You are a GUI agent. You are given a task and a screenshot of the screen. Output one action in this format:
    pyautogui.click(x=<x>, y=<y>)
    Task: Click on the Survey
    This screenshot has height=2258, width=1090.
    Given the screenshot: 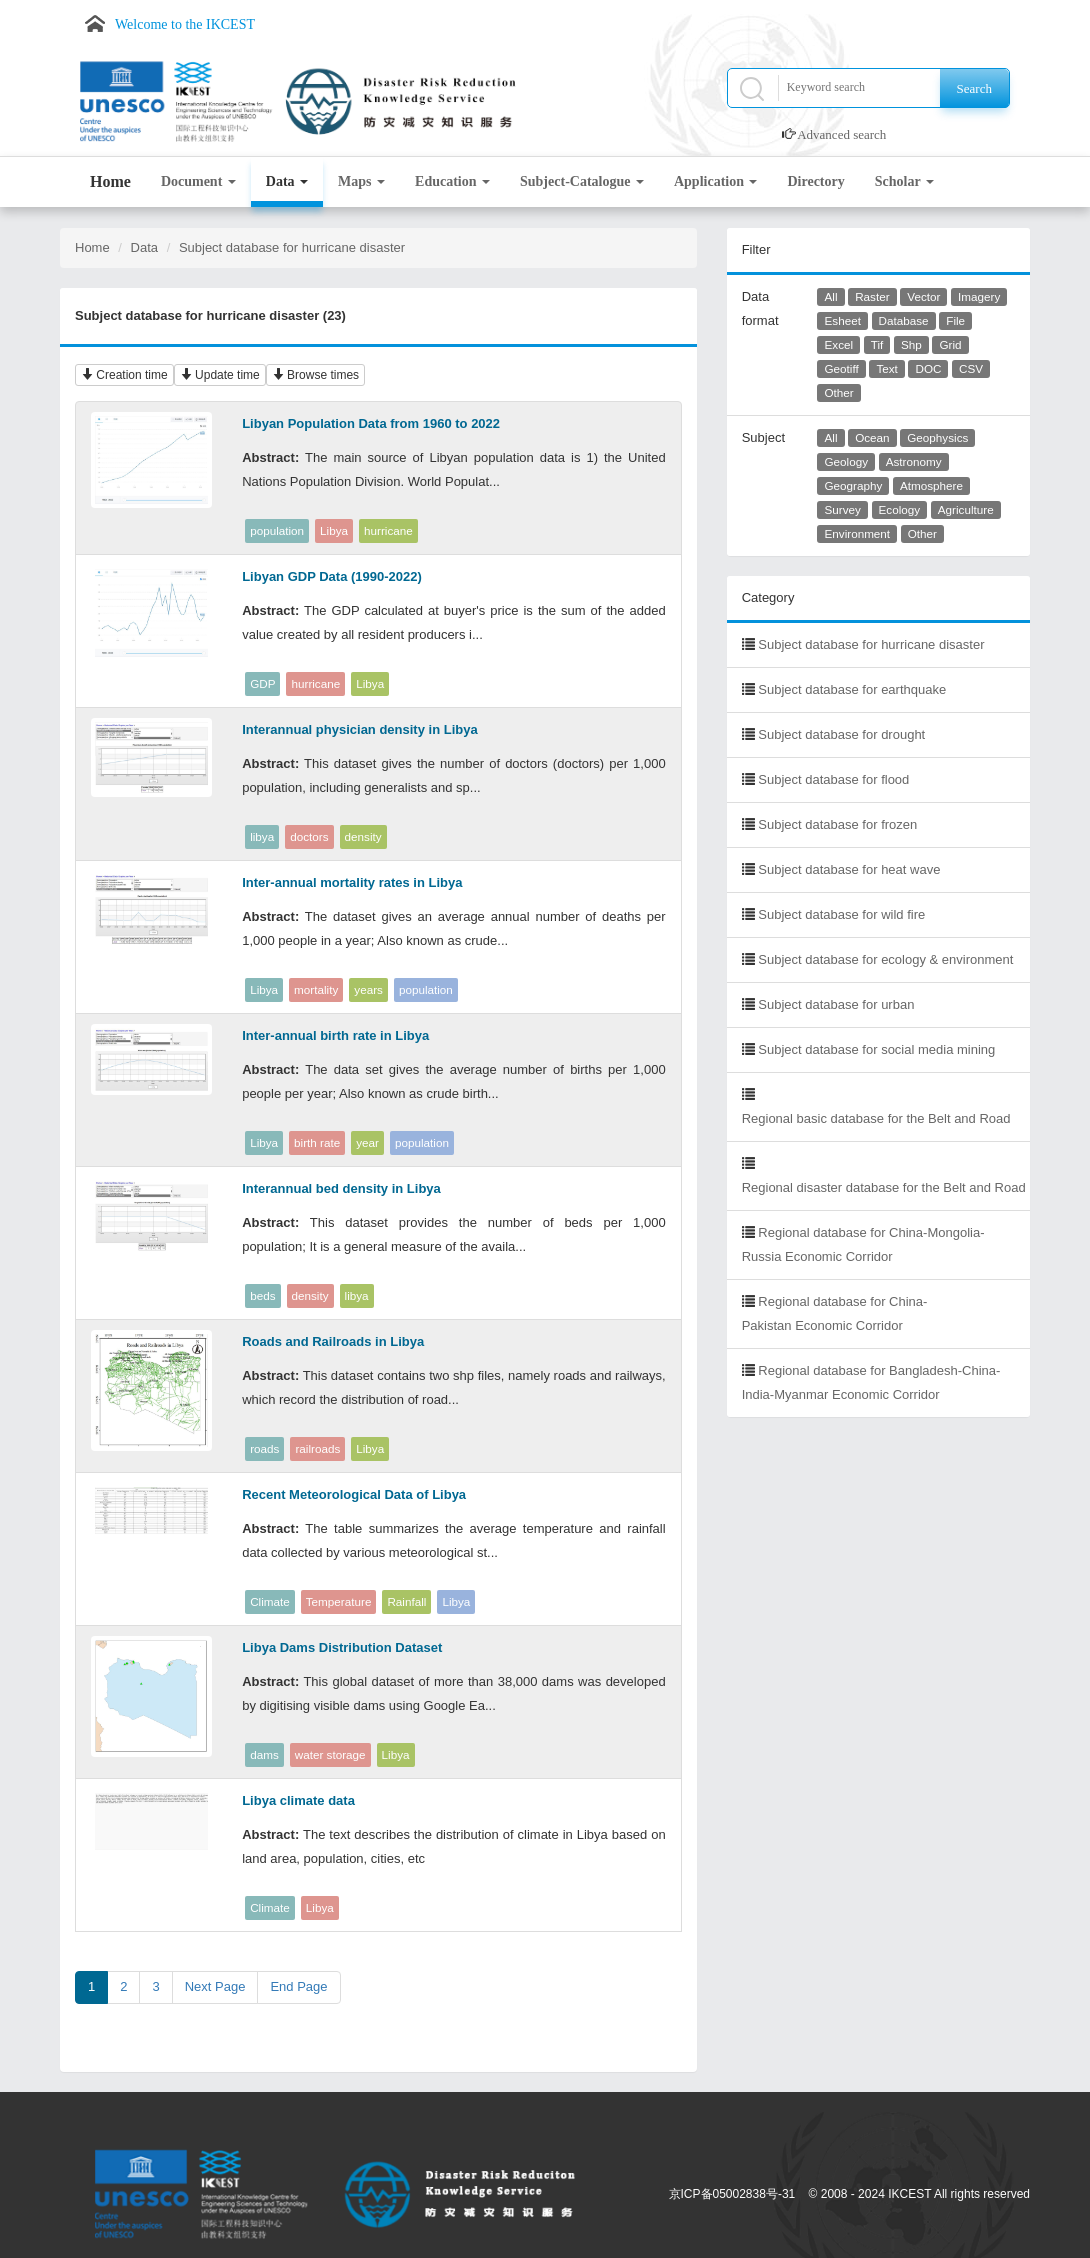 What is the action you would take?
    pyautogui.click(x=843, y=509)
    